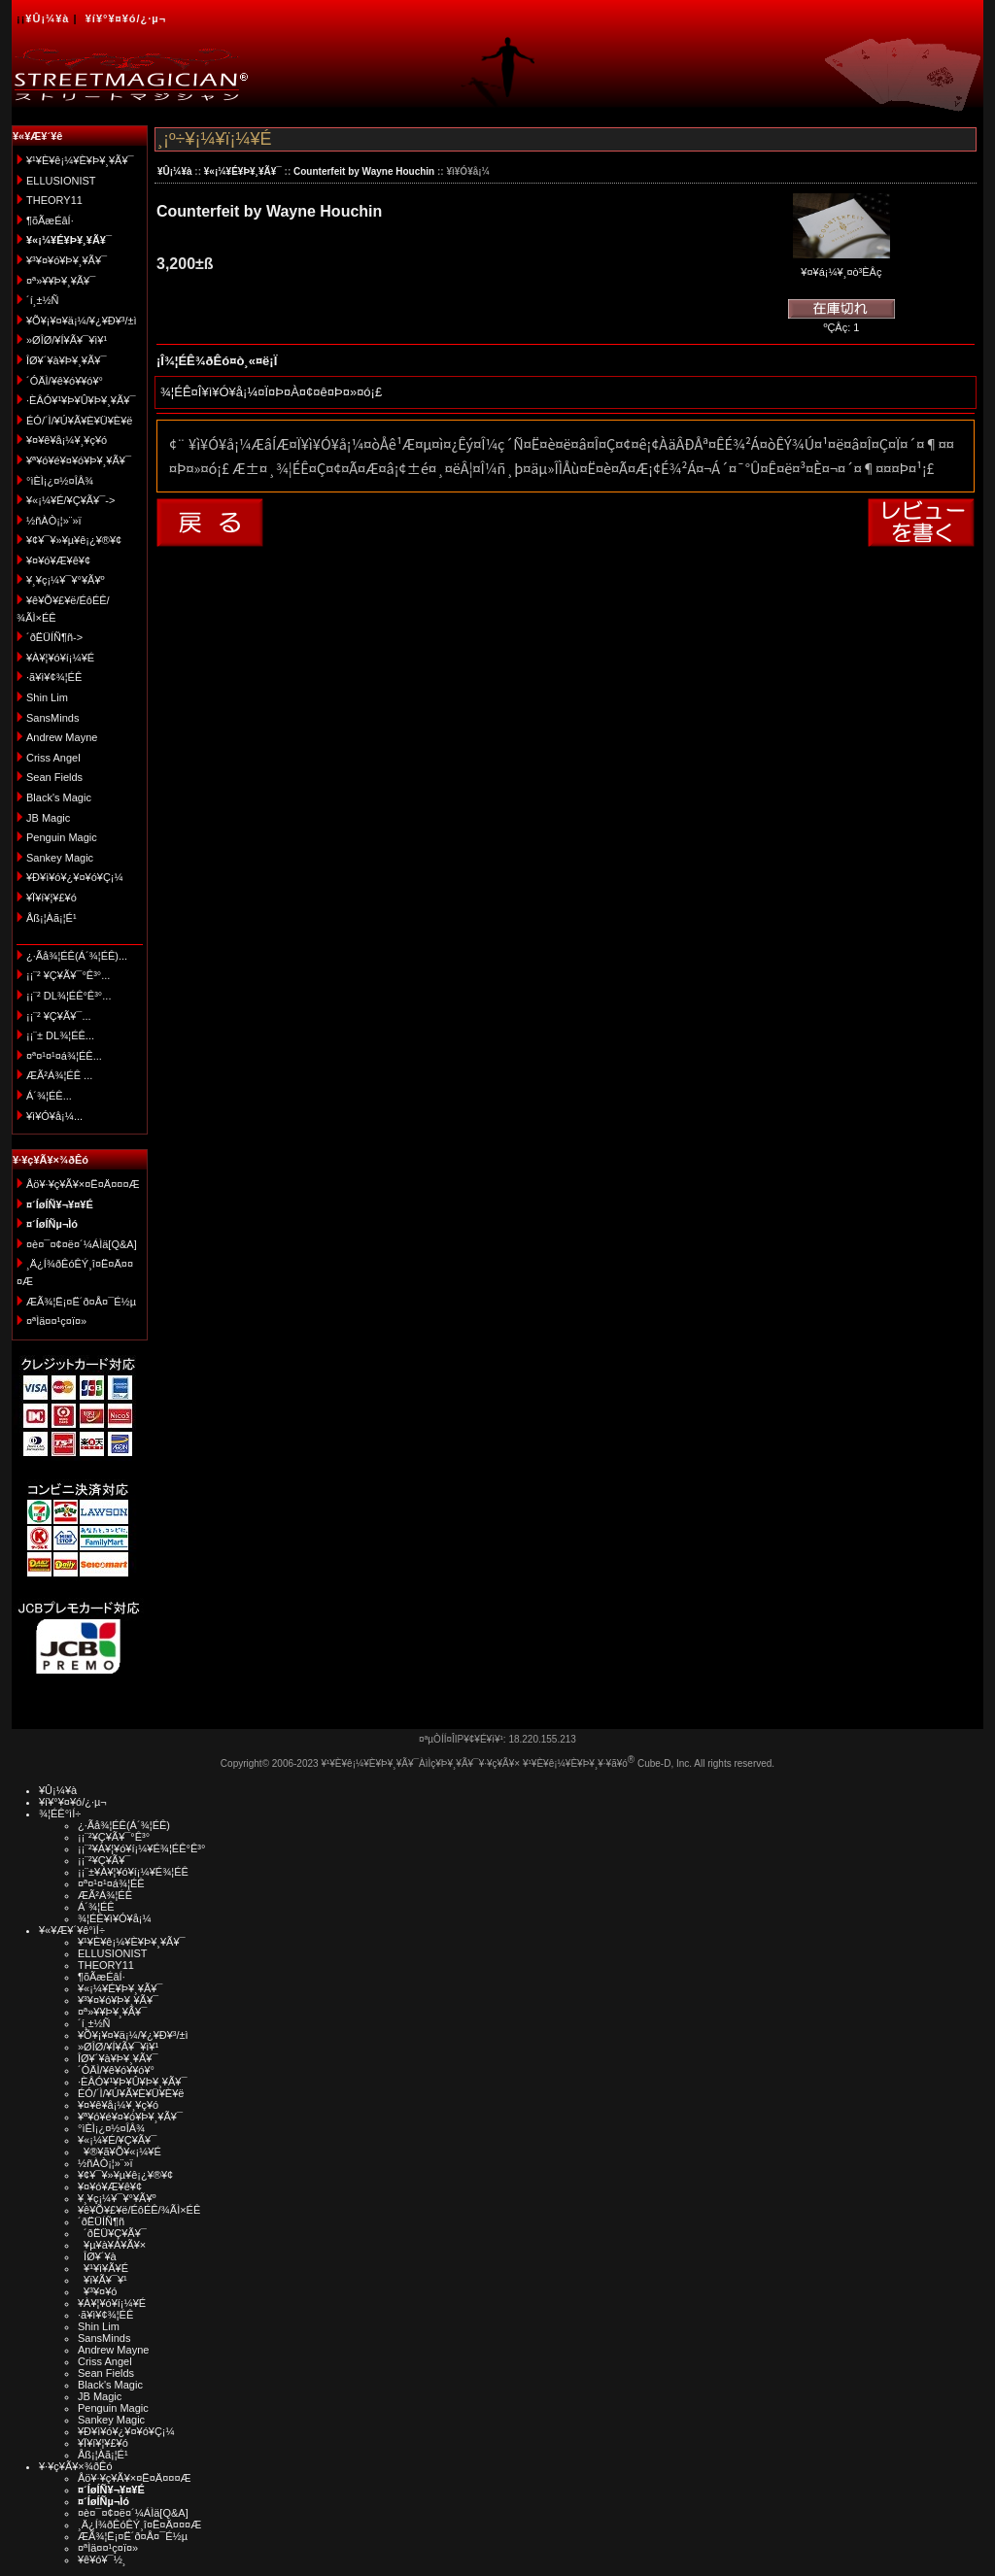  What do you see at coordinates (97, 2291) in the screenshot?
I see `¥³¥¤¥ó` at bounding box center [97, 2291].